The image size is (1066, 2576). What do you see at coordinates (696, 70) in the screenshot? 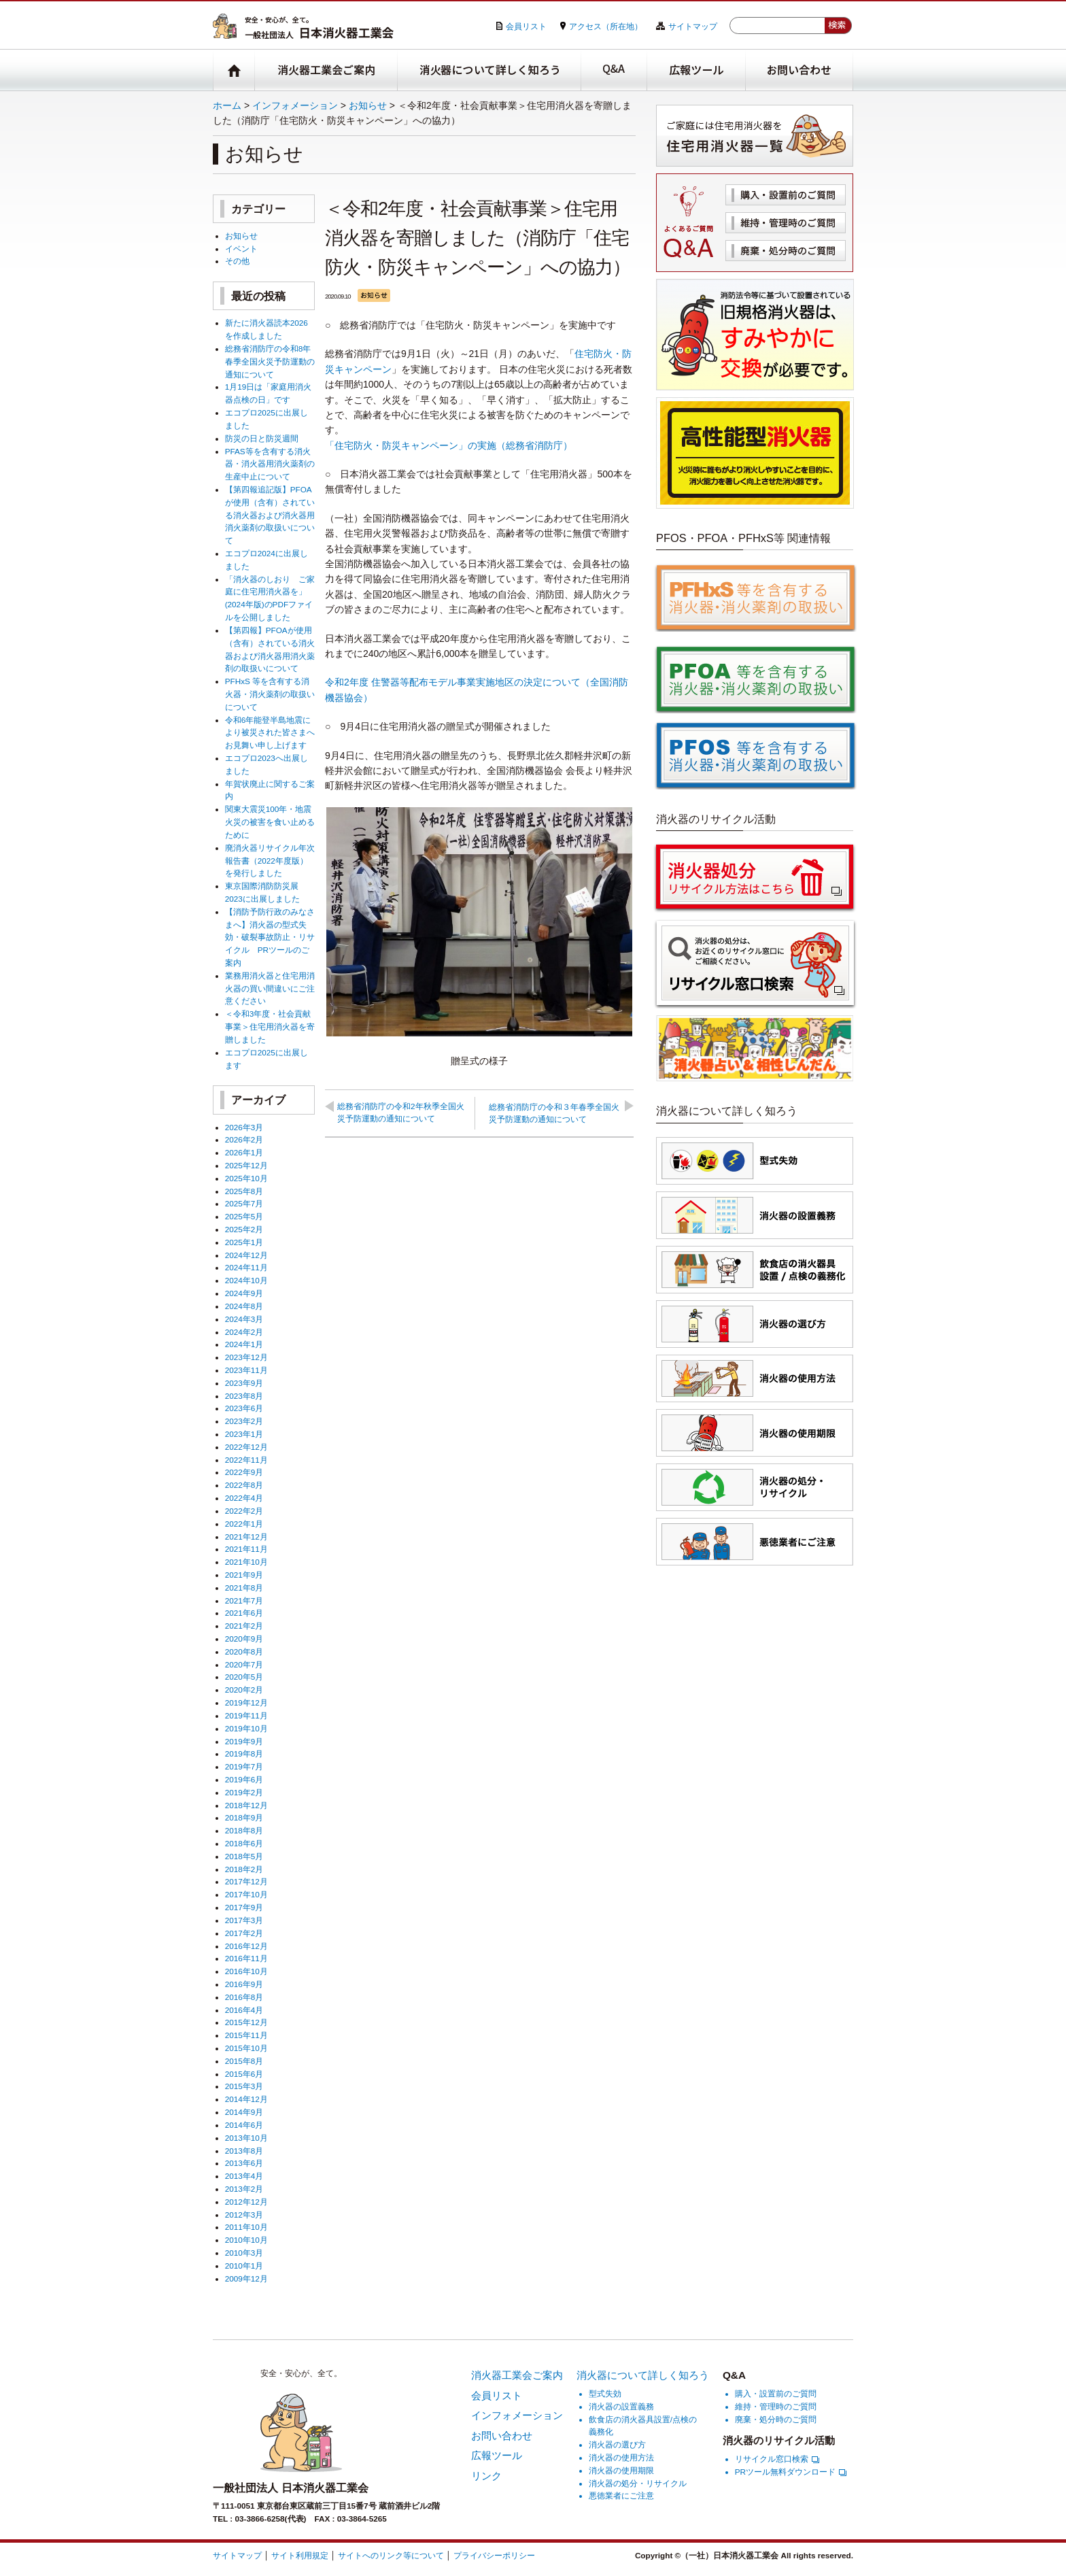
I see `広報ツール` at bounding box center [696, 70].